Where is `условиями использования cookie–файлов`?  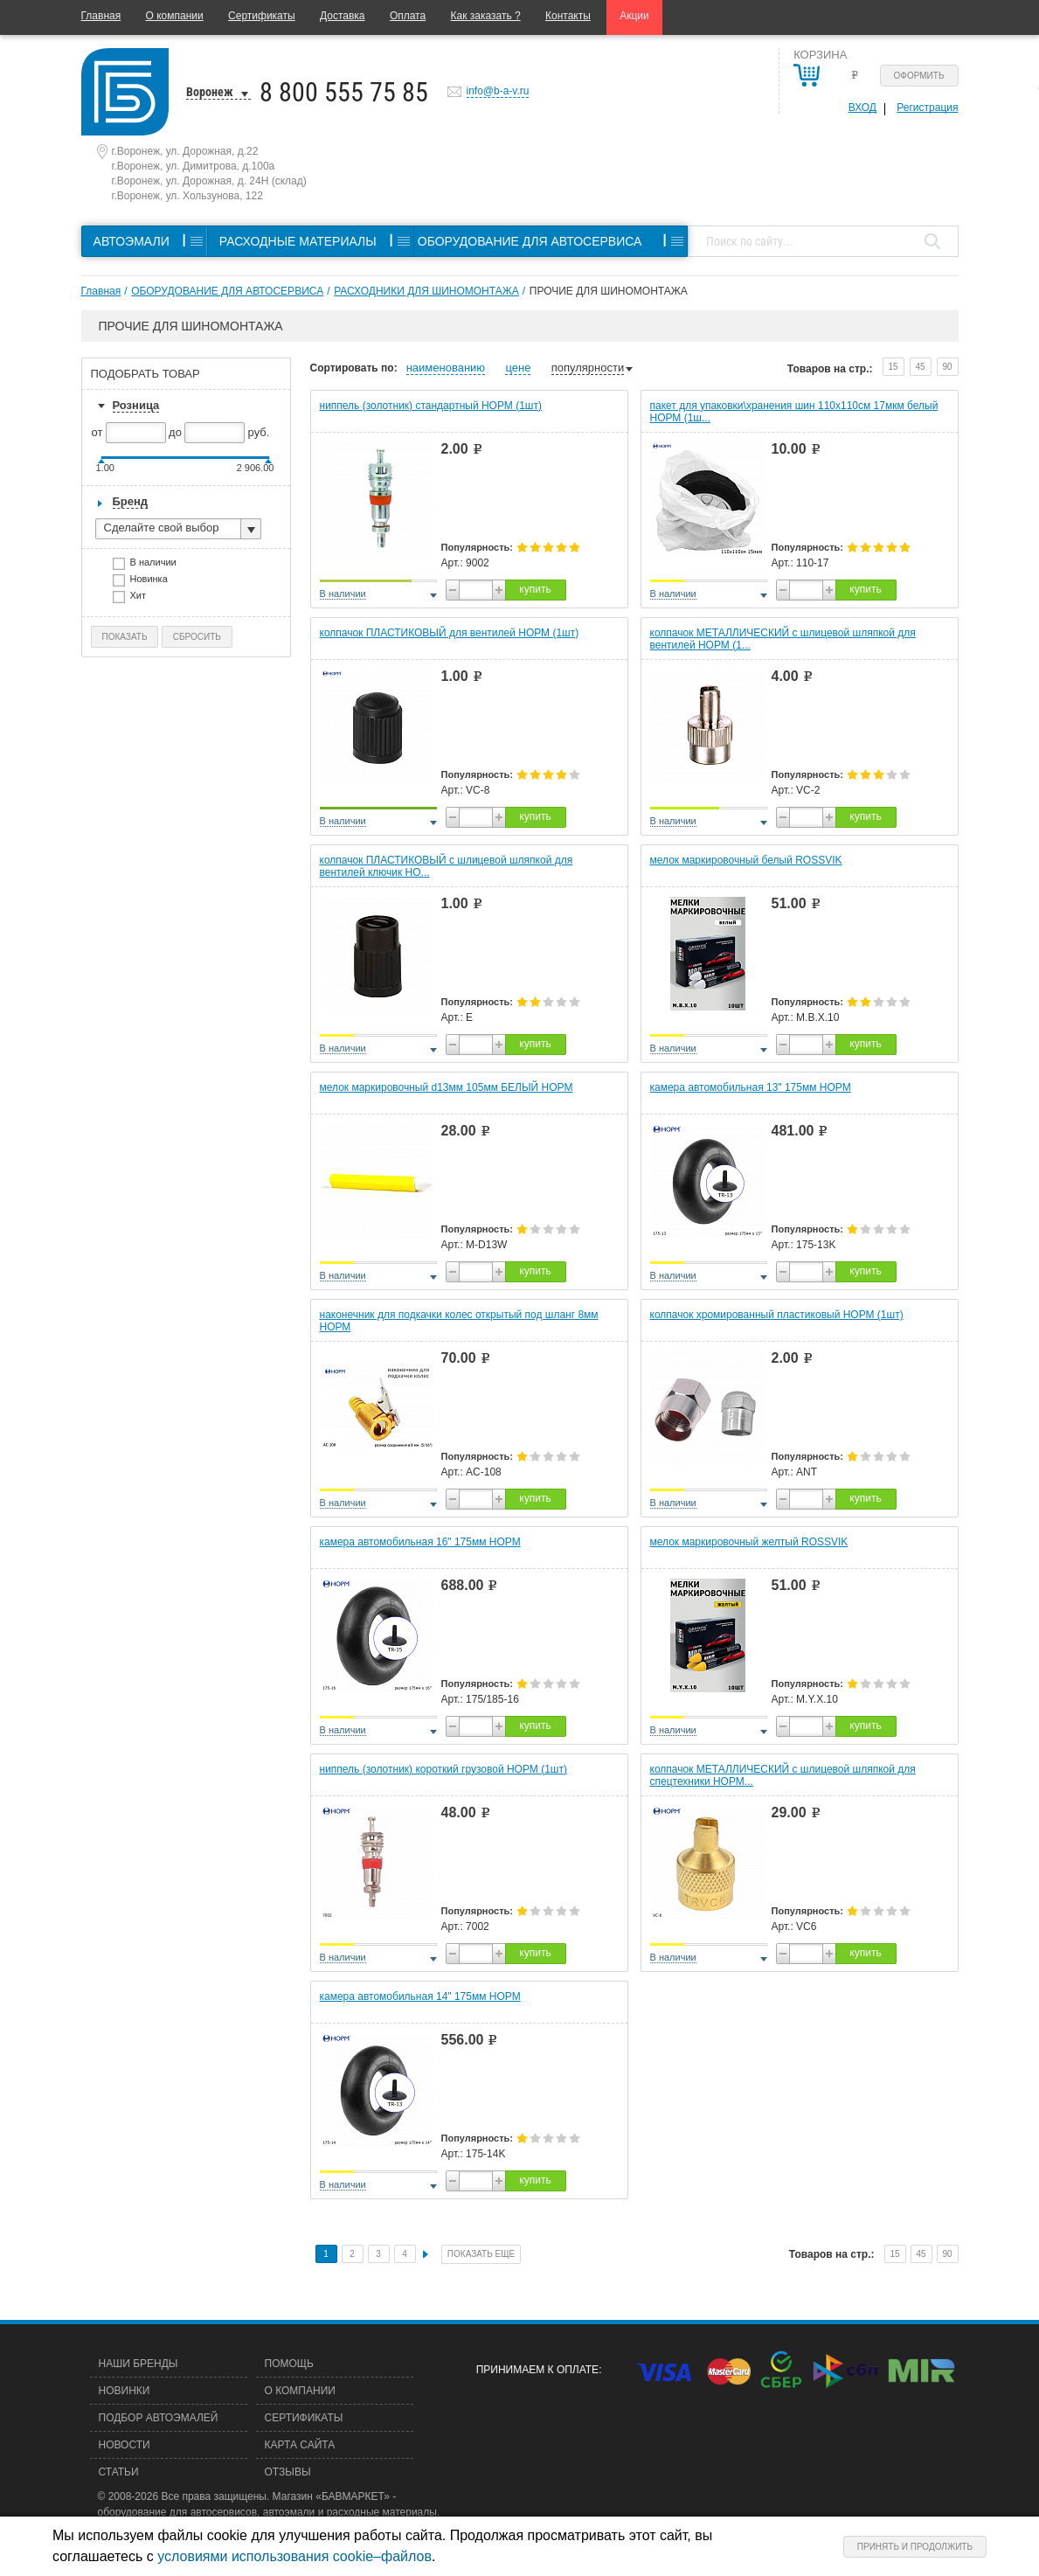
условиями использования cookie–файлов is located at coordinates (294, 2556).